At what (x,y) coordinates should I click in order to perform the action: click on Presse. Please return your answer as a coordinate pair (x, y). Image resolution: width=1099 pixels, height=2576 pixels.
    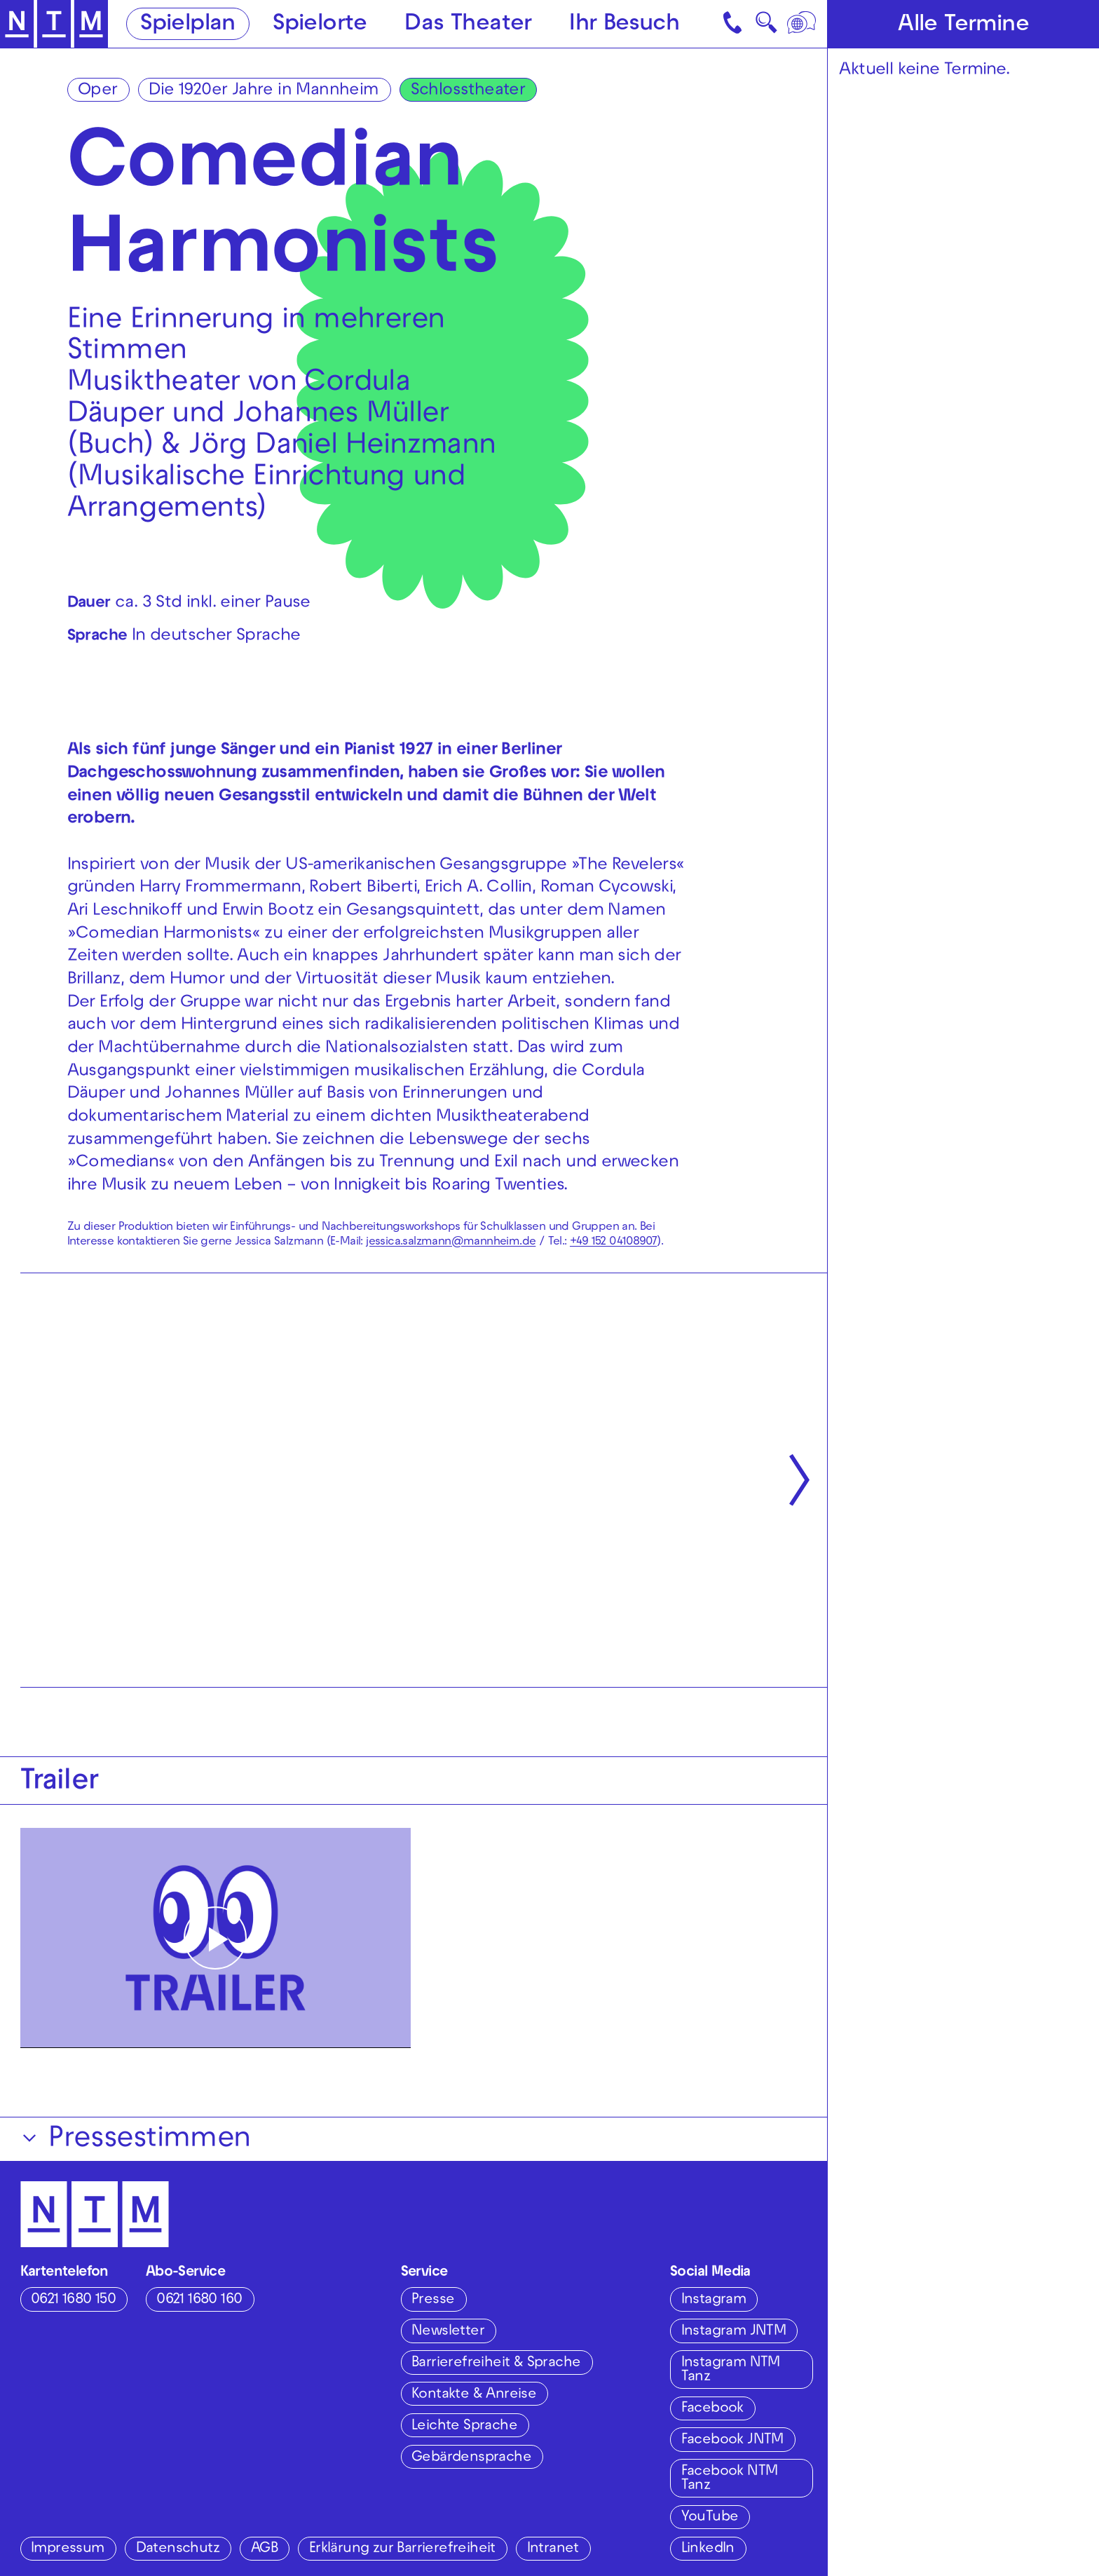
    Looking at the image, I should click on (432, 2300).